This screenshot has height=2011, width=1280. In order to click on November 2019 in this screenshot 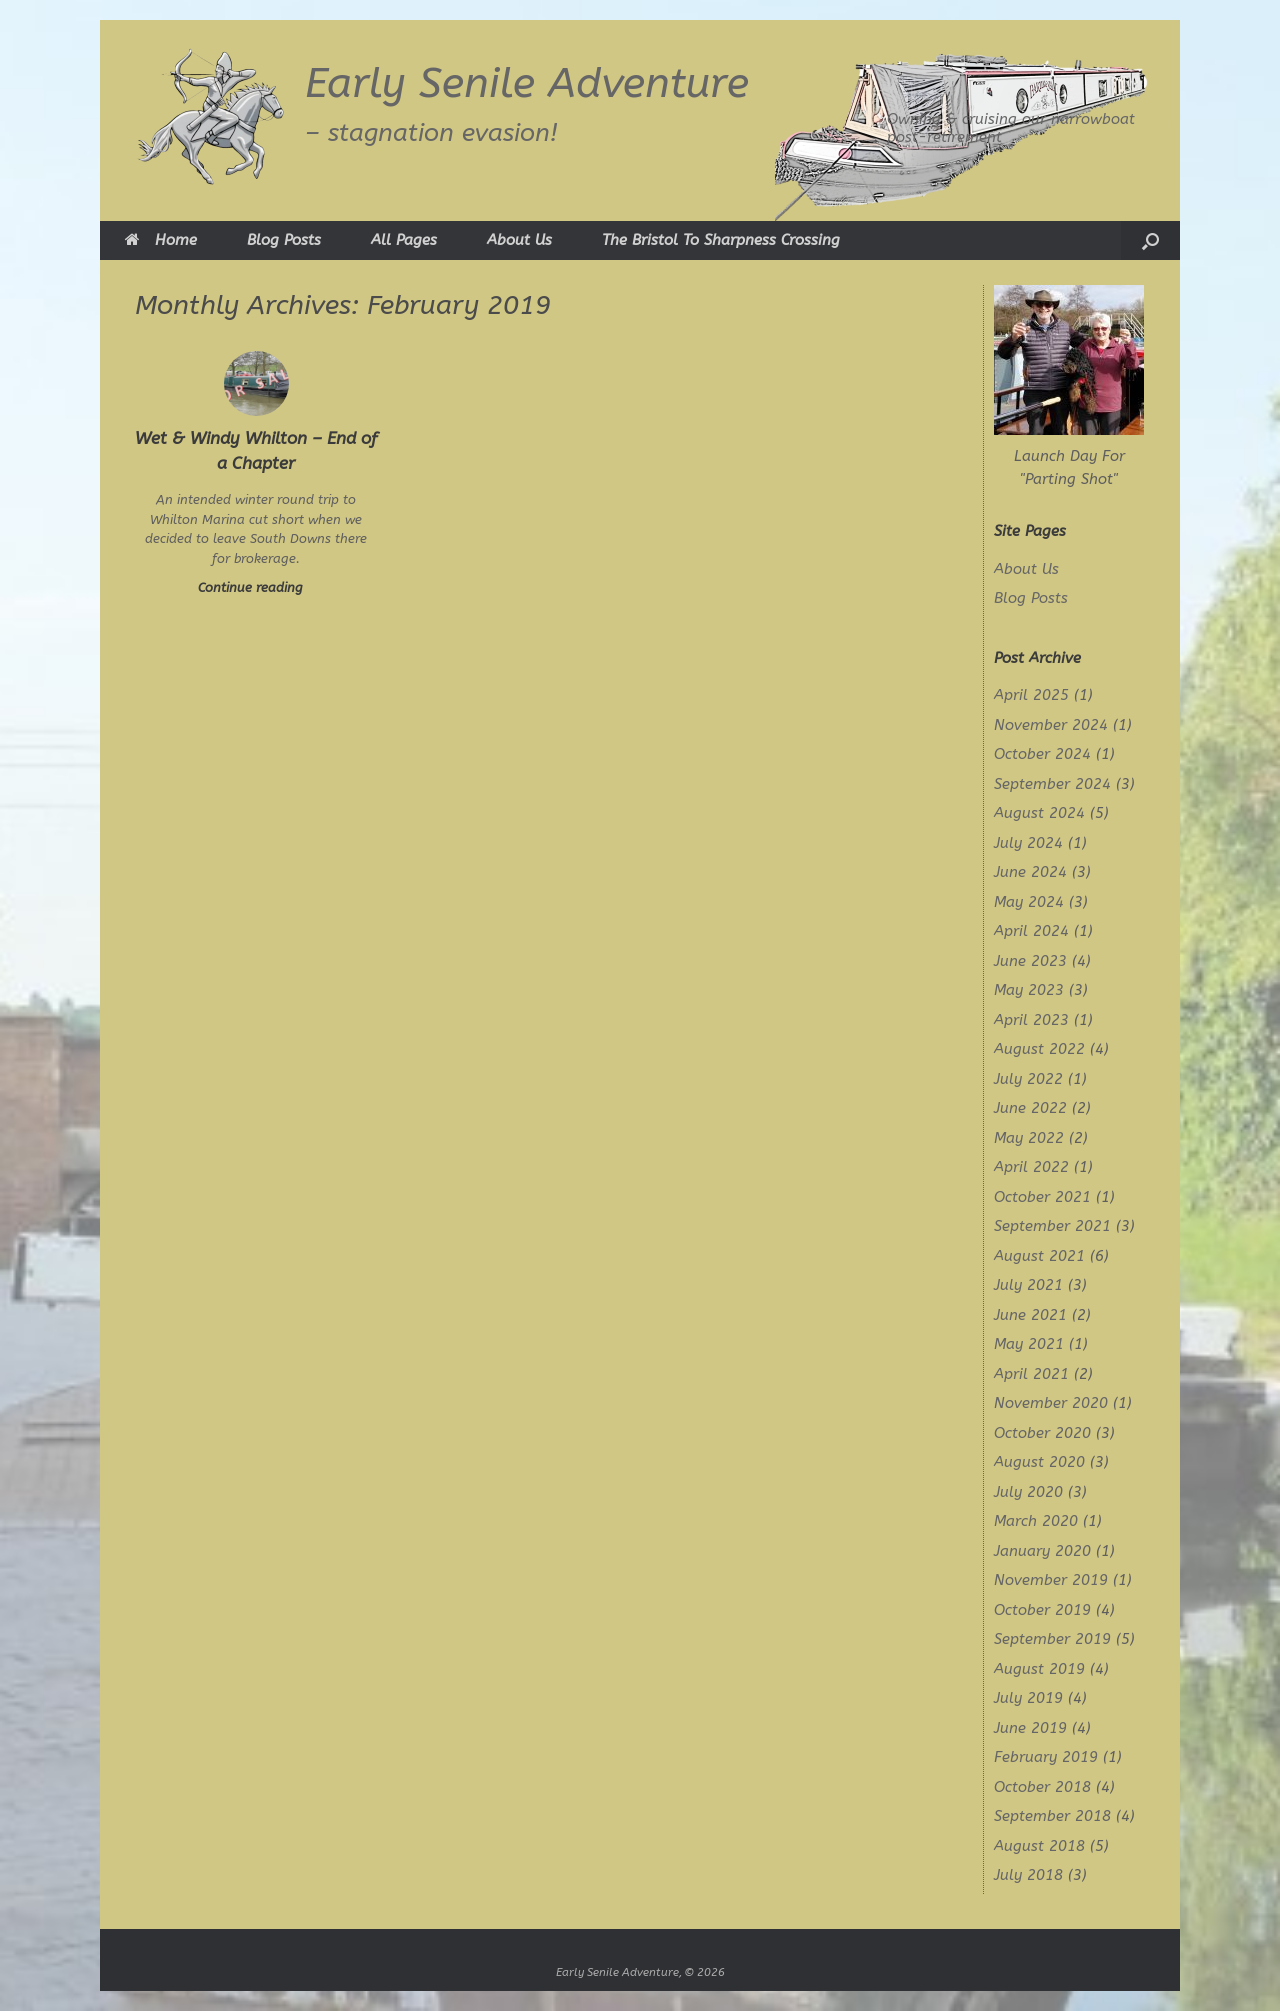, I will do `click(1051, 1580)`.